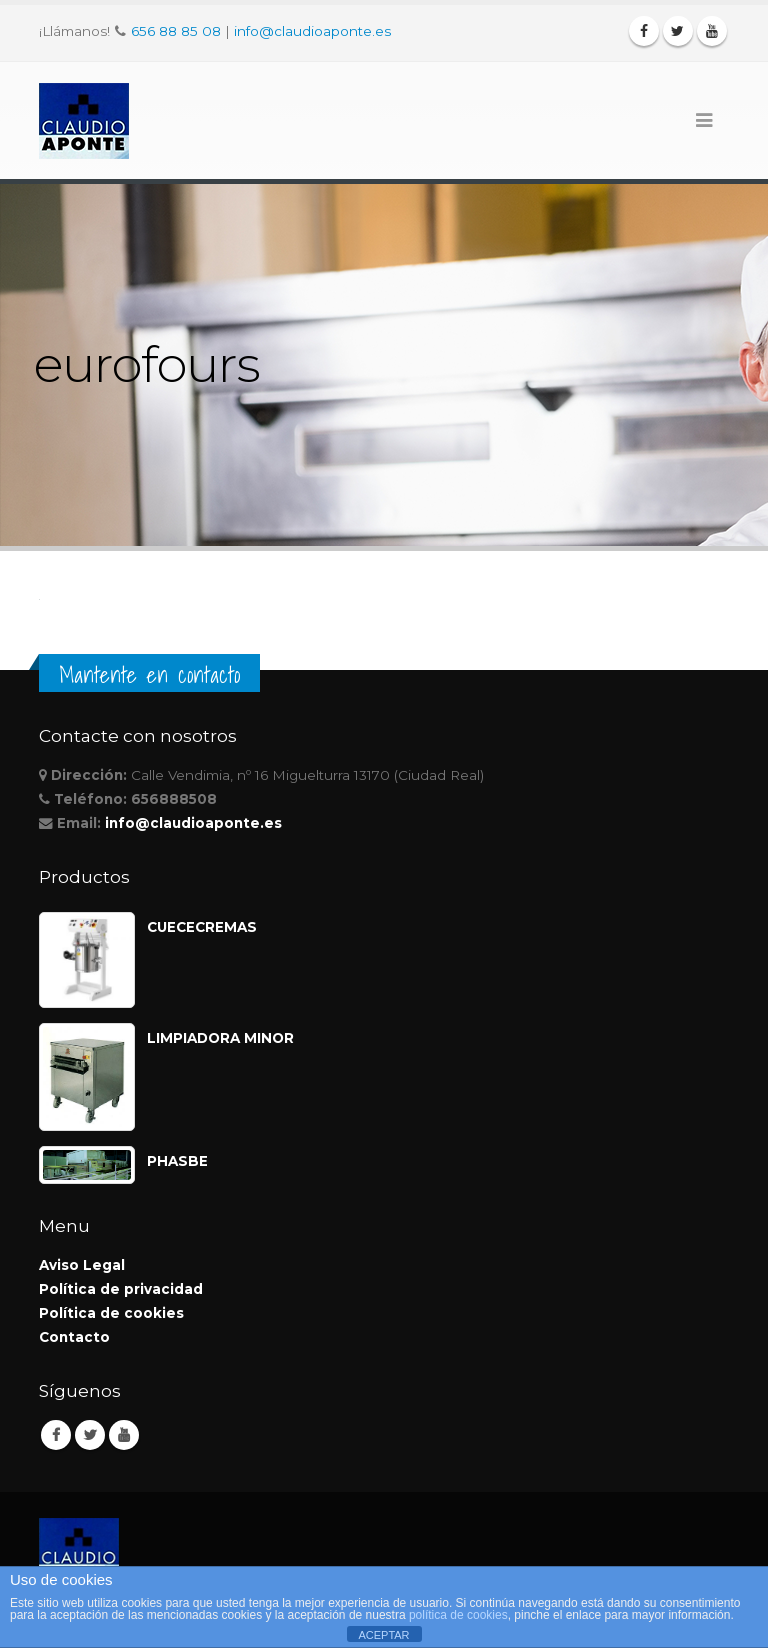  What do you see at coordinates (383, 1635) in the screenshot?
I see `ACEPTAR` at bounding box center [383, 1635].